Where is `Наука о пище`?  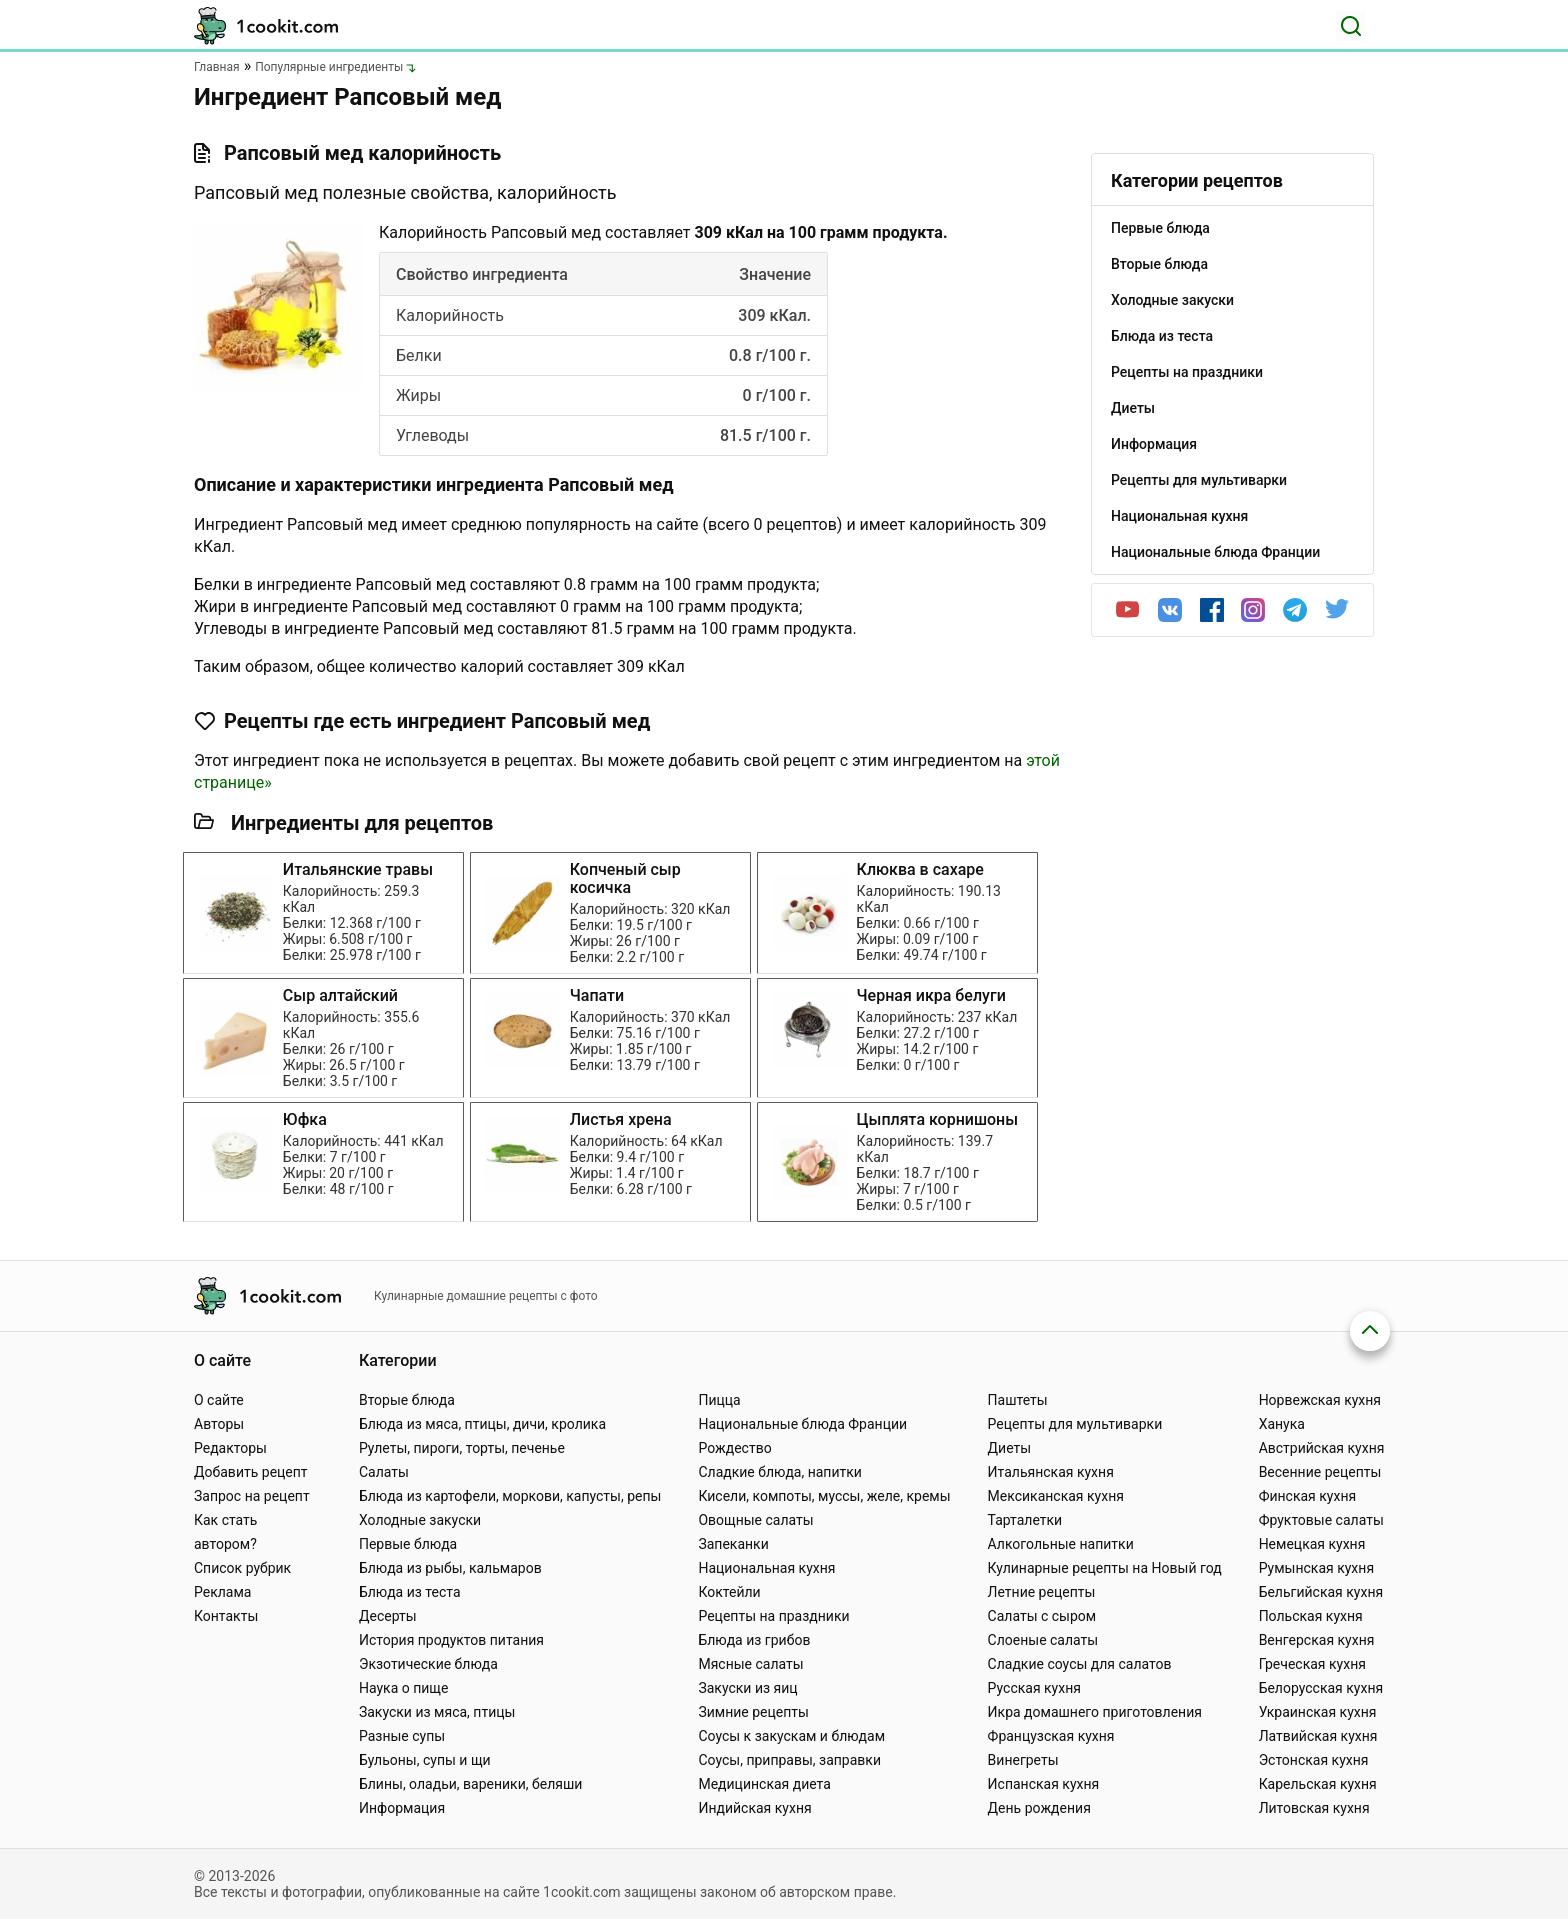 Наука о пище is located at coordinates (404, 1688).